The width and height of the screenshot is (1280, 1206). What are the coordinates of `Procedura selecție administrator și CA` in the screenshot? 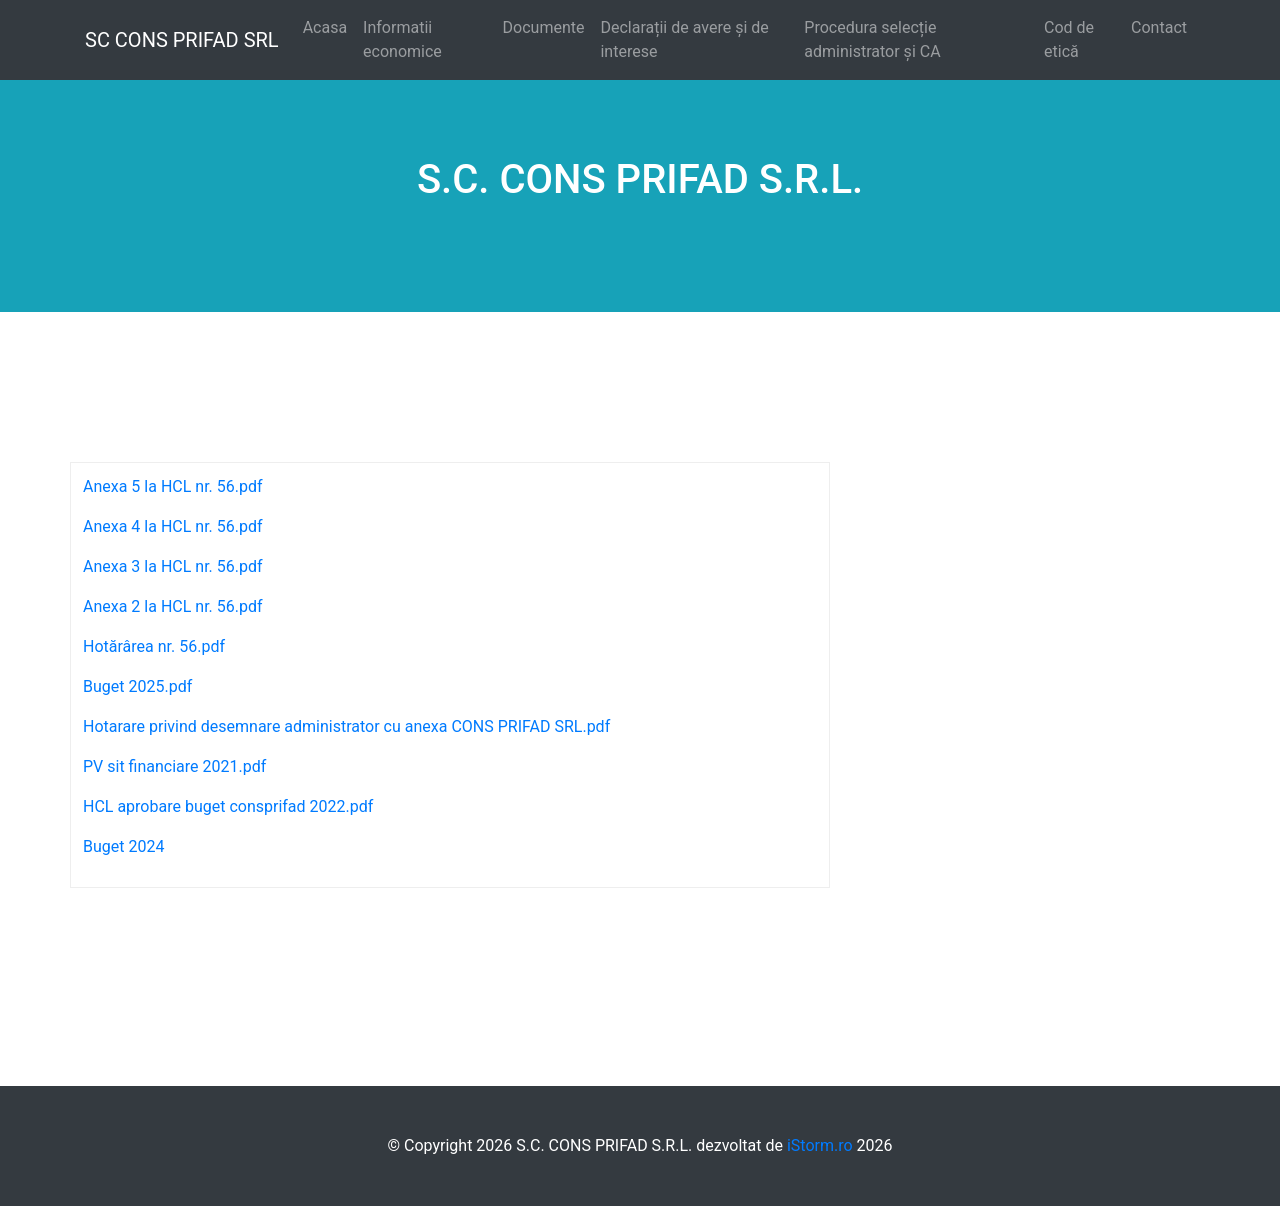 It's located at (872, 39).